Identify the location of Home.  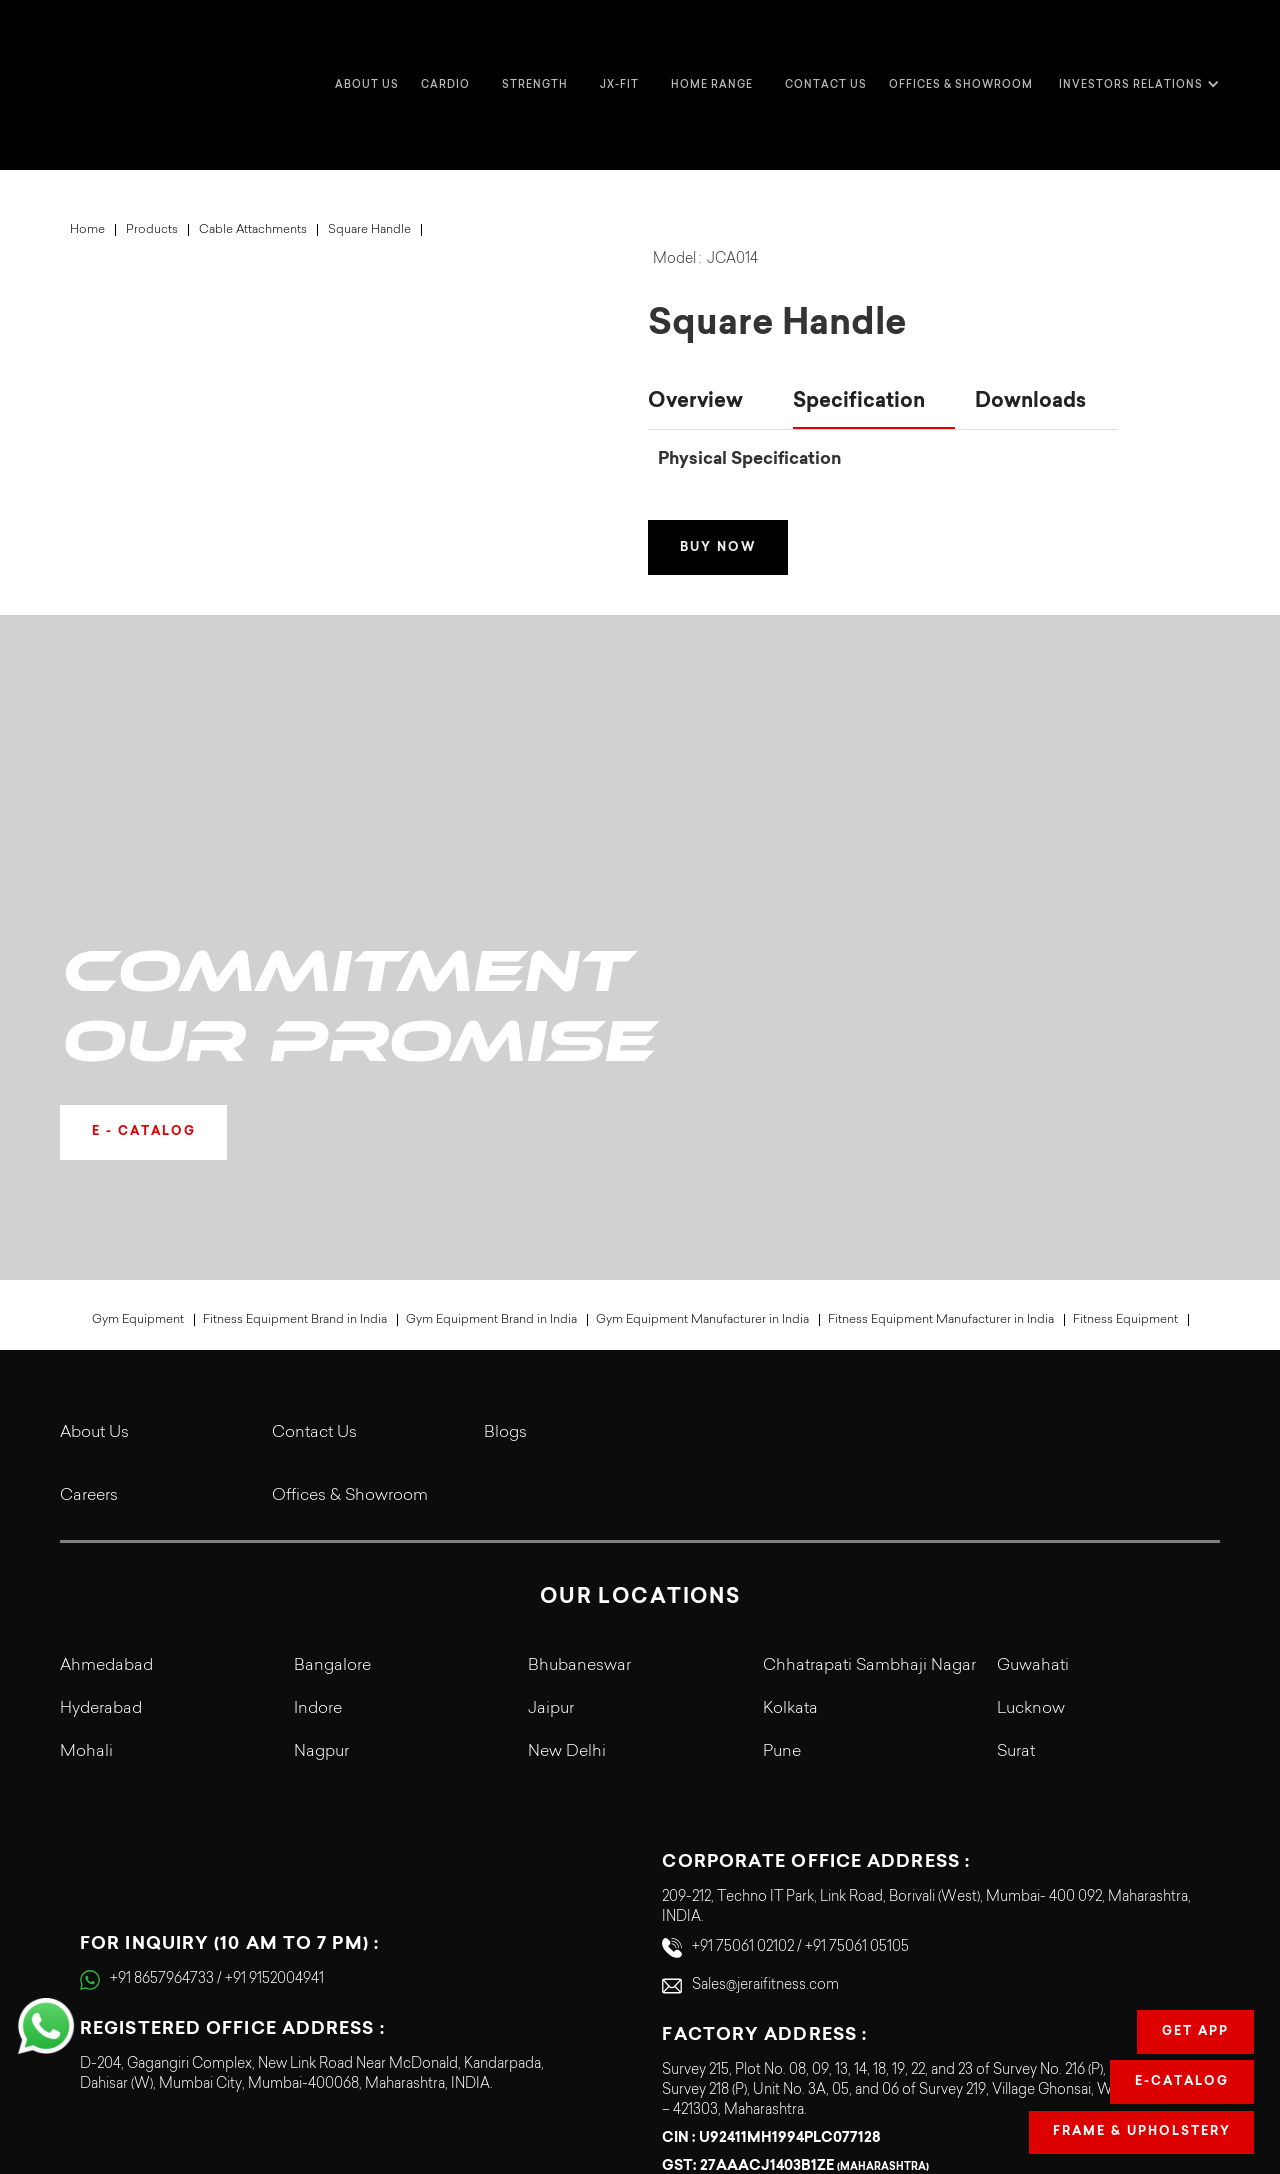
(87, 150).